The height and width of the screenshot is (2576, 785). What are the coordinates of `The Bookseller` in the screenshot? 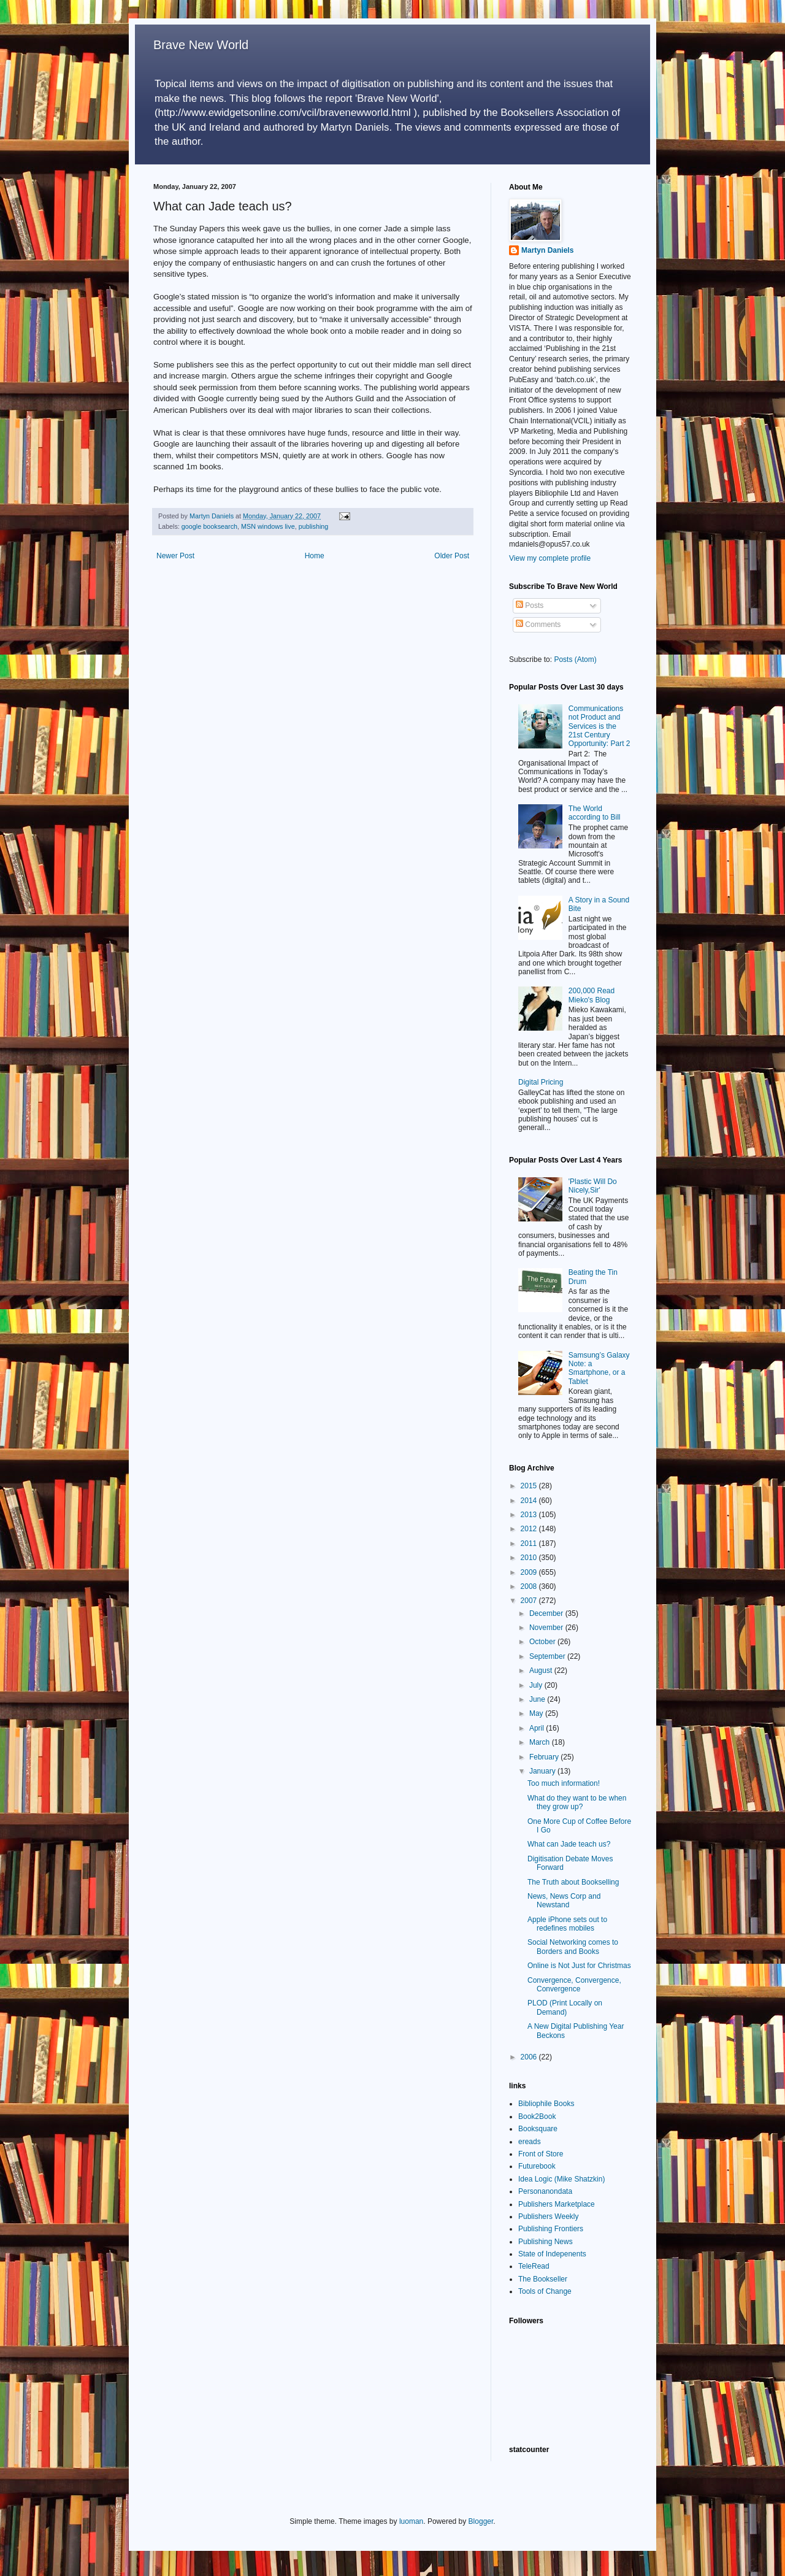 It's located at (542, 2279).